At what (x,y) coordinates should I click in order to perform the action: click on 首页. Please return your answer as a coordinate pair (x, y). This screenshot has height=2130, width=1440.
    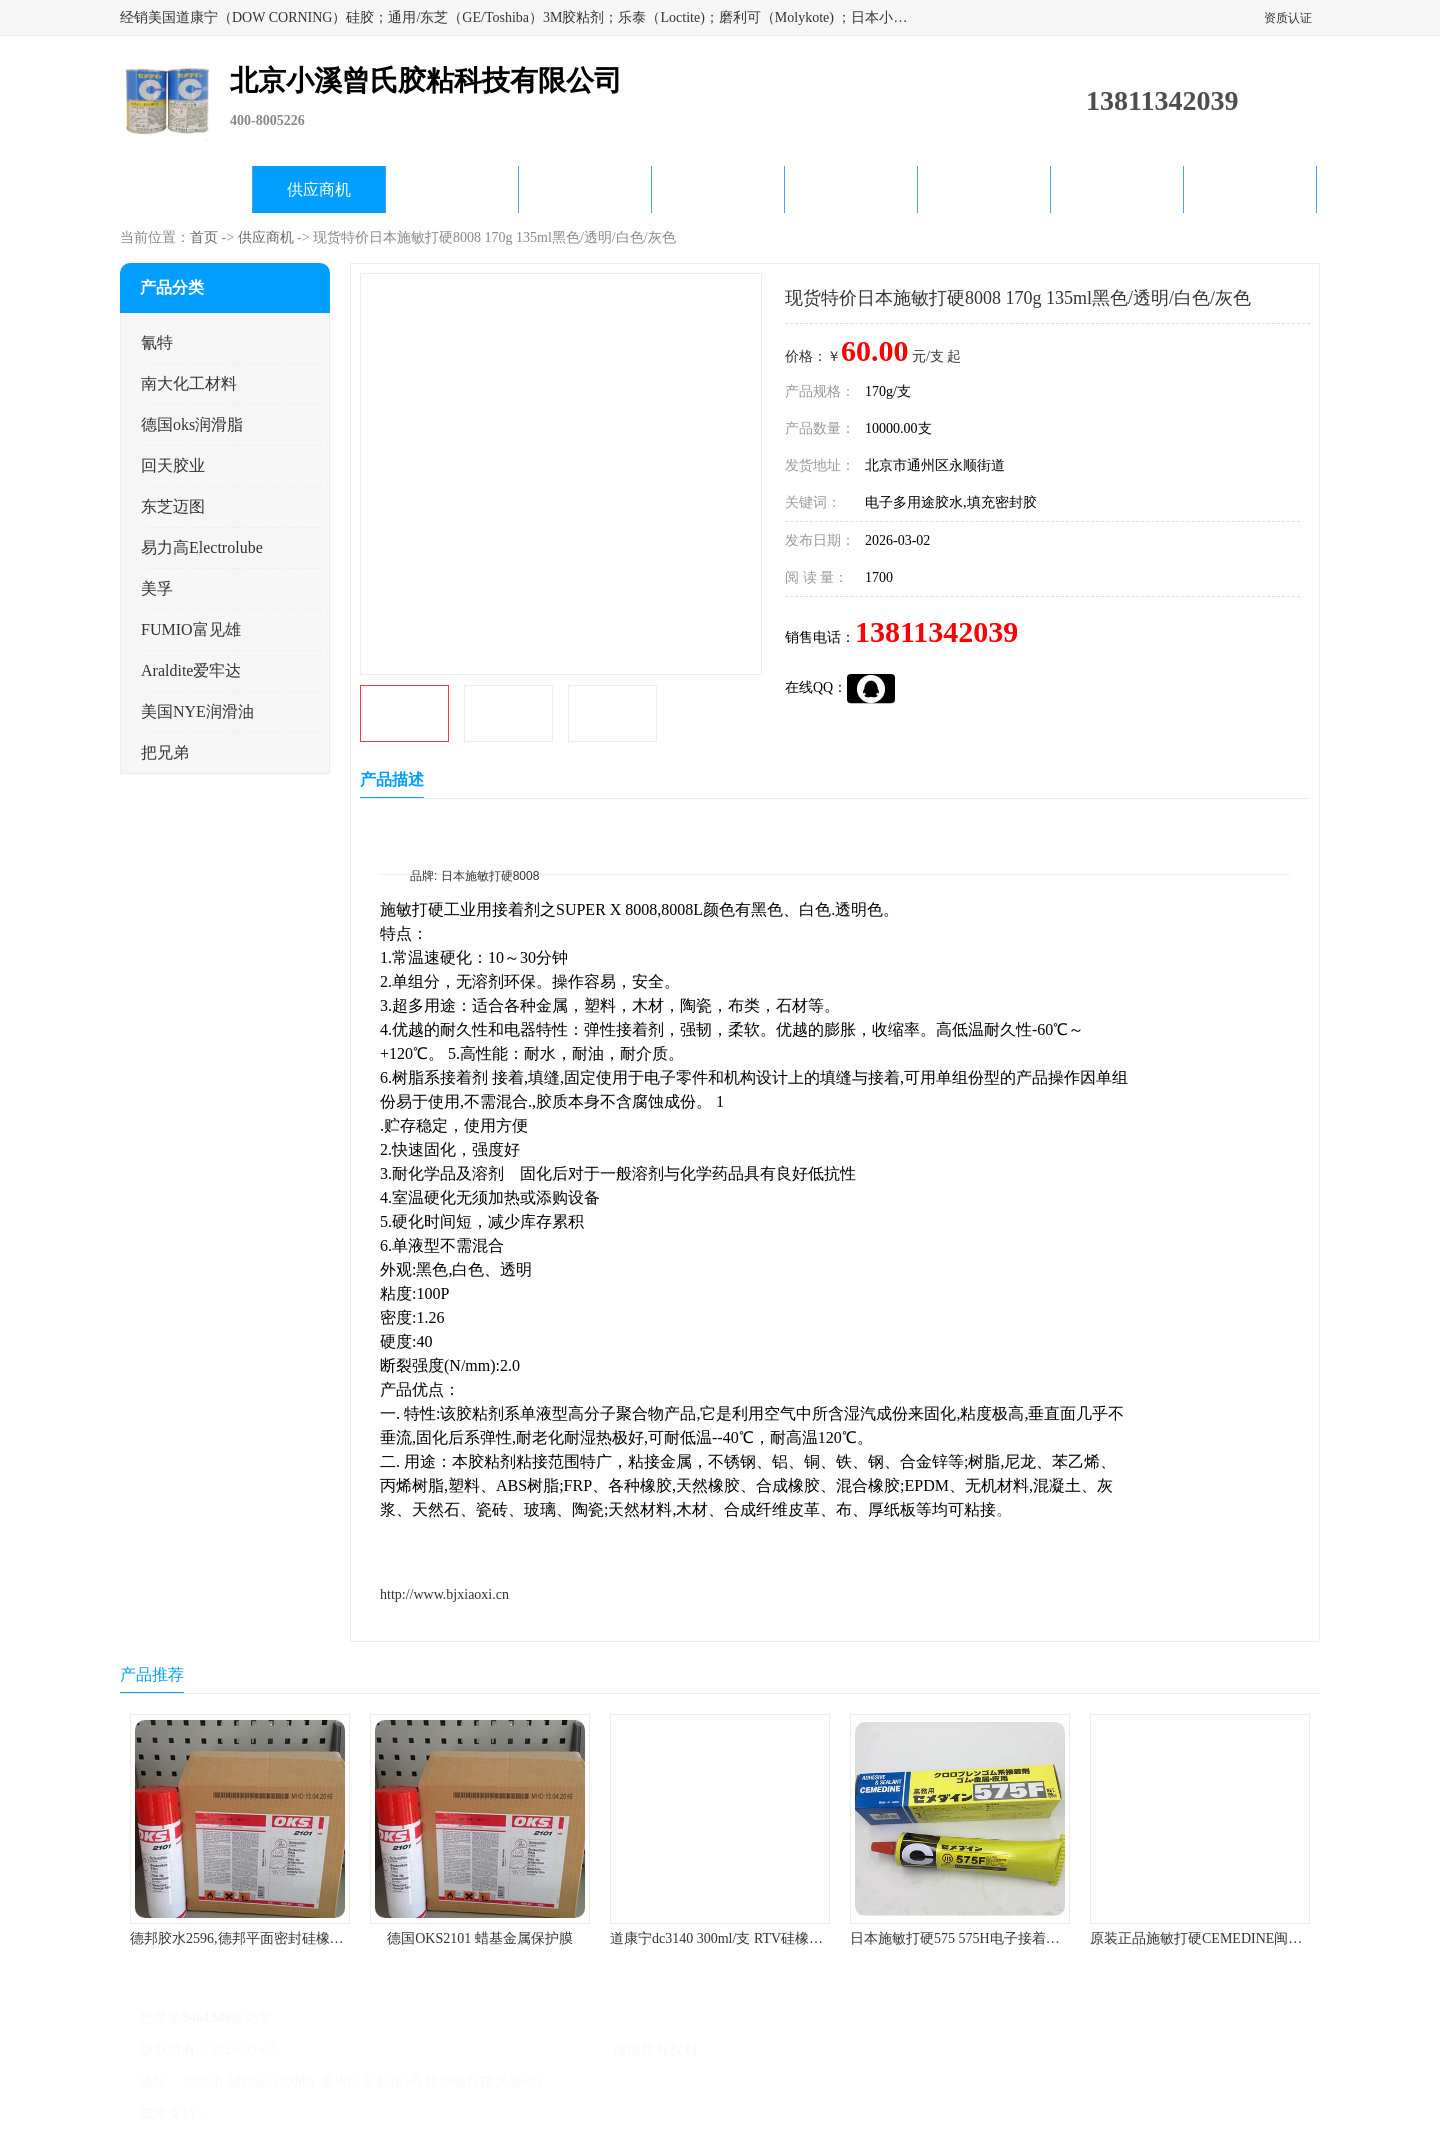
    Looking at the image, I should click on (204, 237).